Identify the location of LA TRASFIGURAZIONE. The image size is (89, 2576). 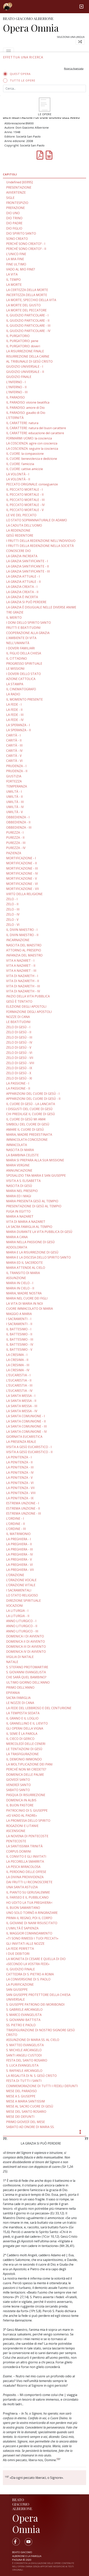
(22, 1754).